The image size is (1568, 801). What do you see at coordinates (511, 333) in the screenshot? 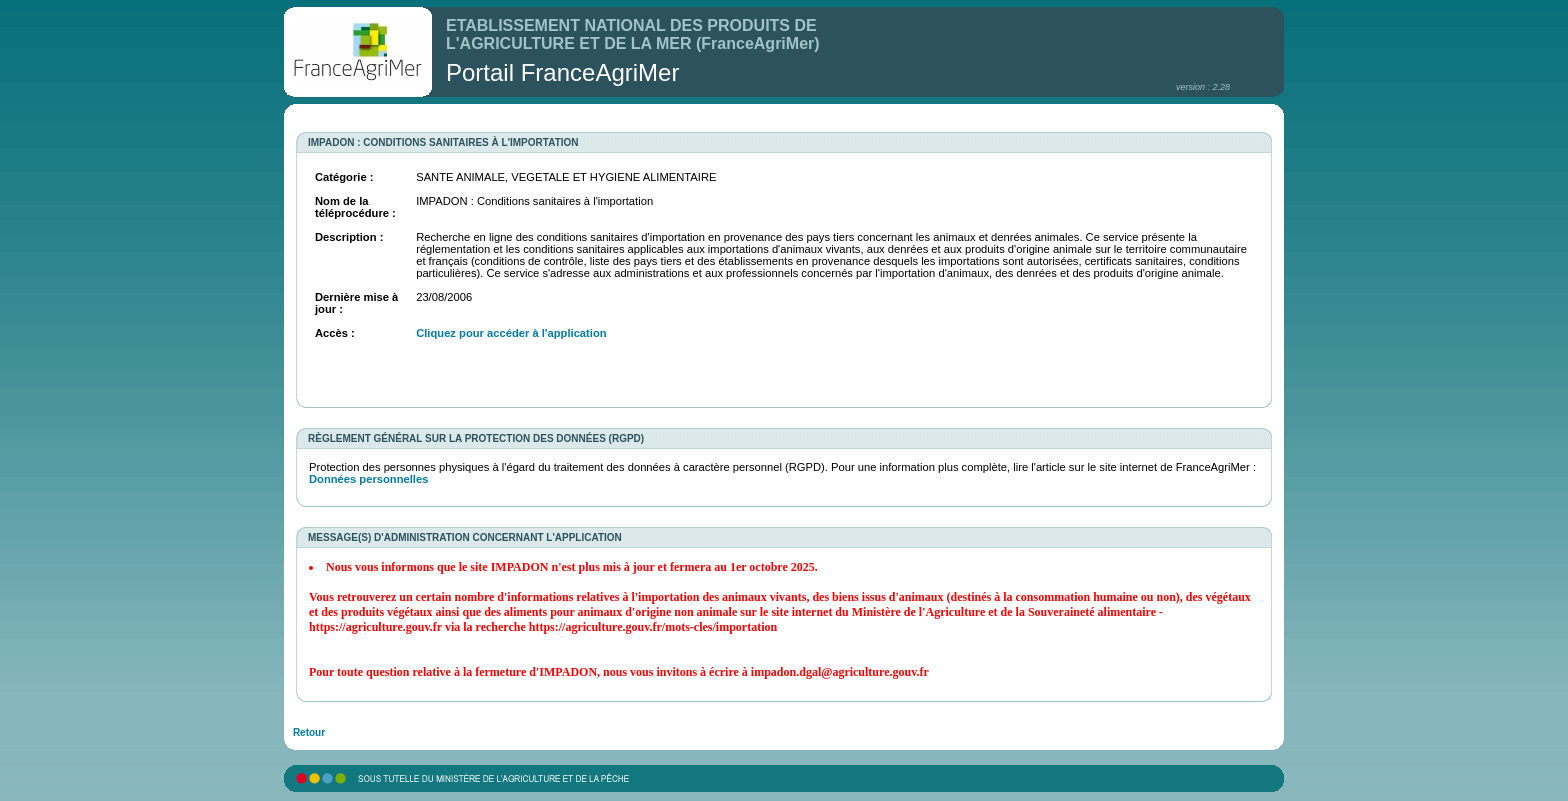
I see `Cliquez pour accéder à l'application` at bounding box center [511, 333].